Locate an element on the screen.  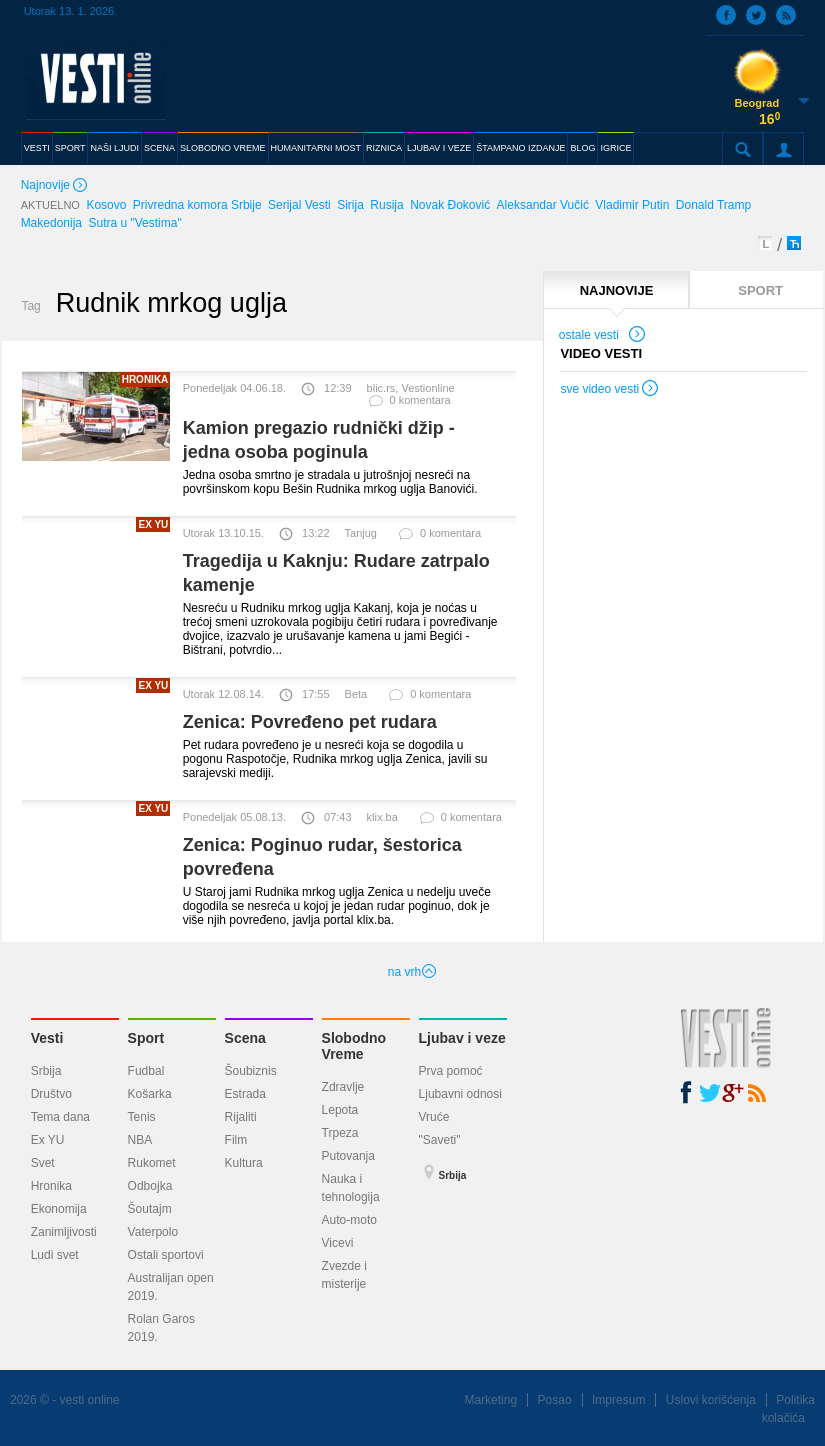
Kultura is located at coordinates (244, 1163).